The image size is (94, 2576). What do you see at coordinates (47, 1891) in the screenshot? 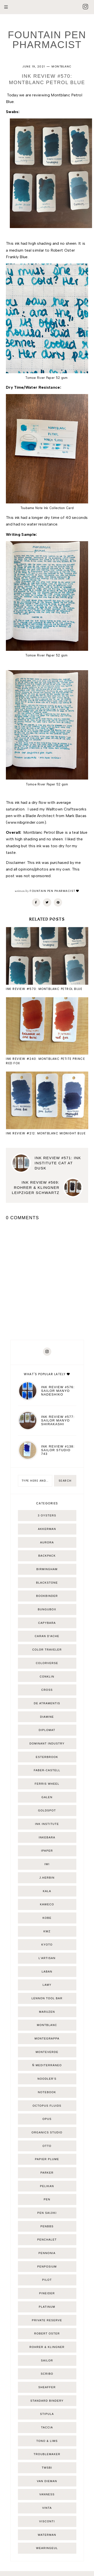
I see `Kala` at bounding box center [47, 1891].